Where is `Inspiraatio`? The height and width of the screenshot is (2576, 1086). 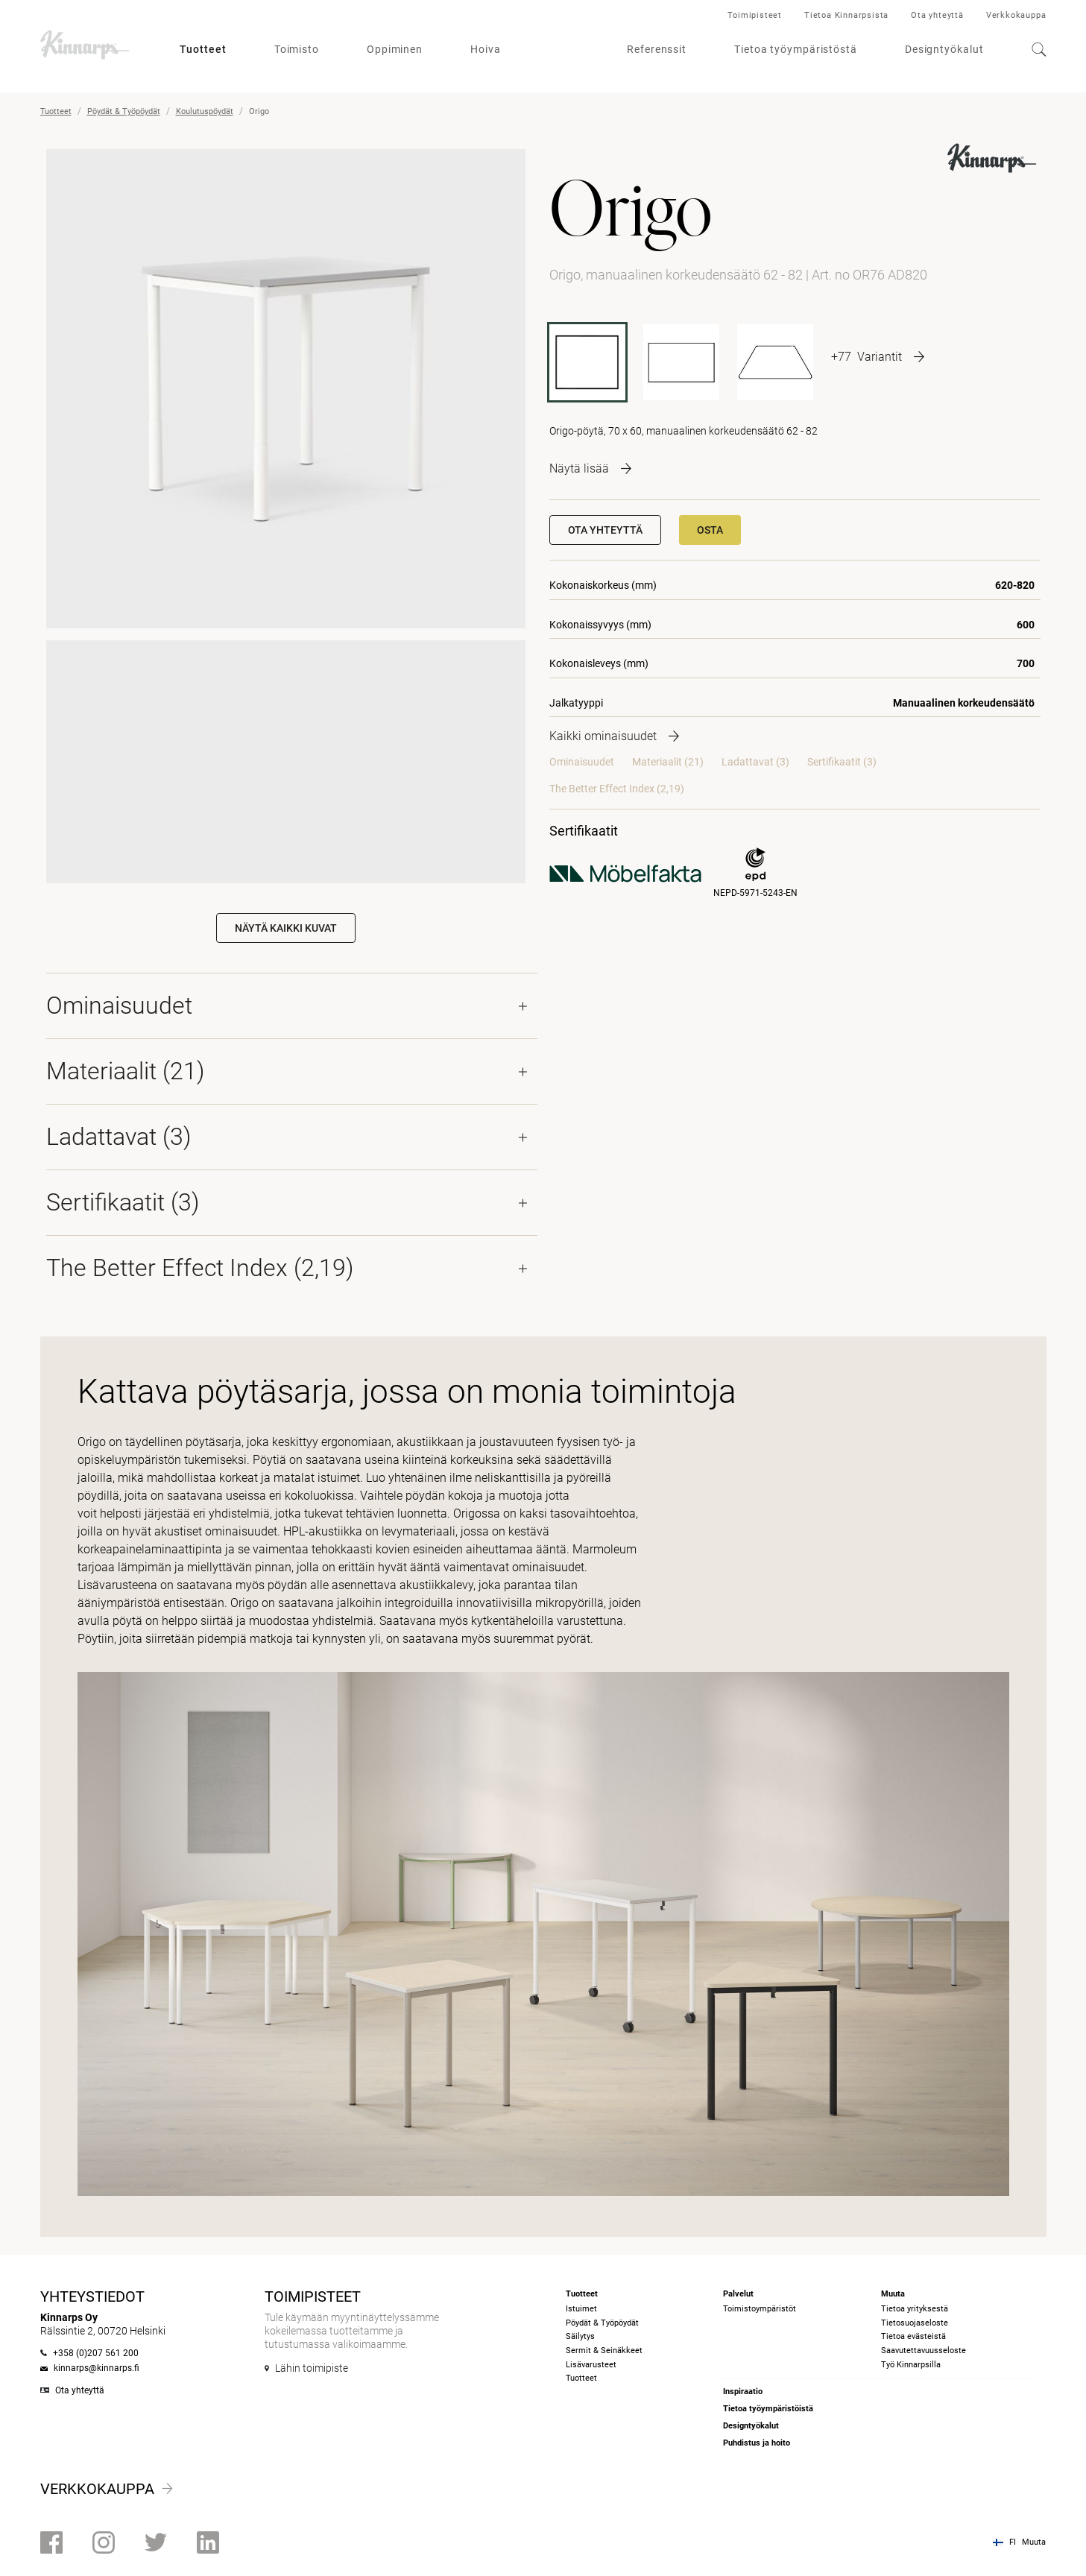 Inspiraatio is located at coordinates (743, 2391).